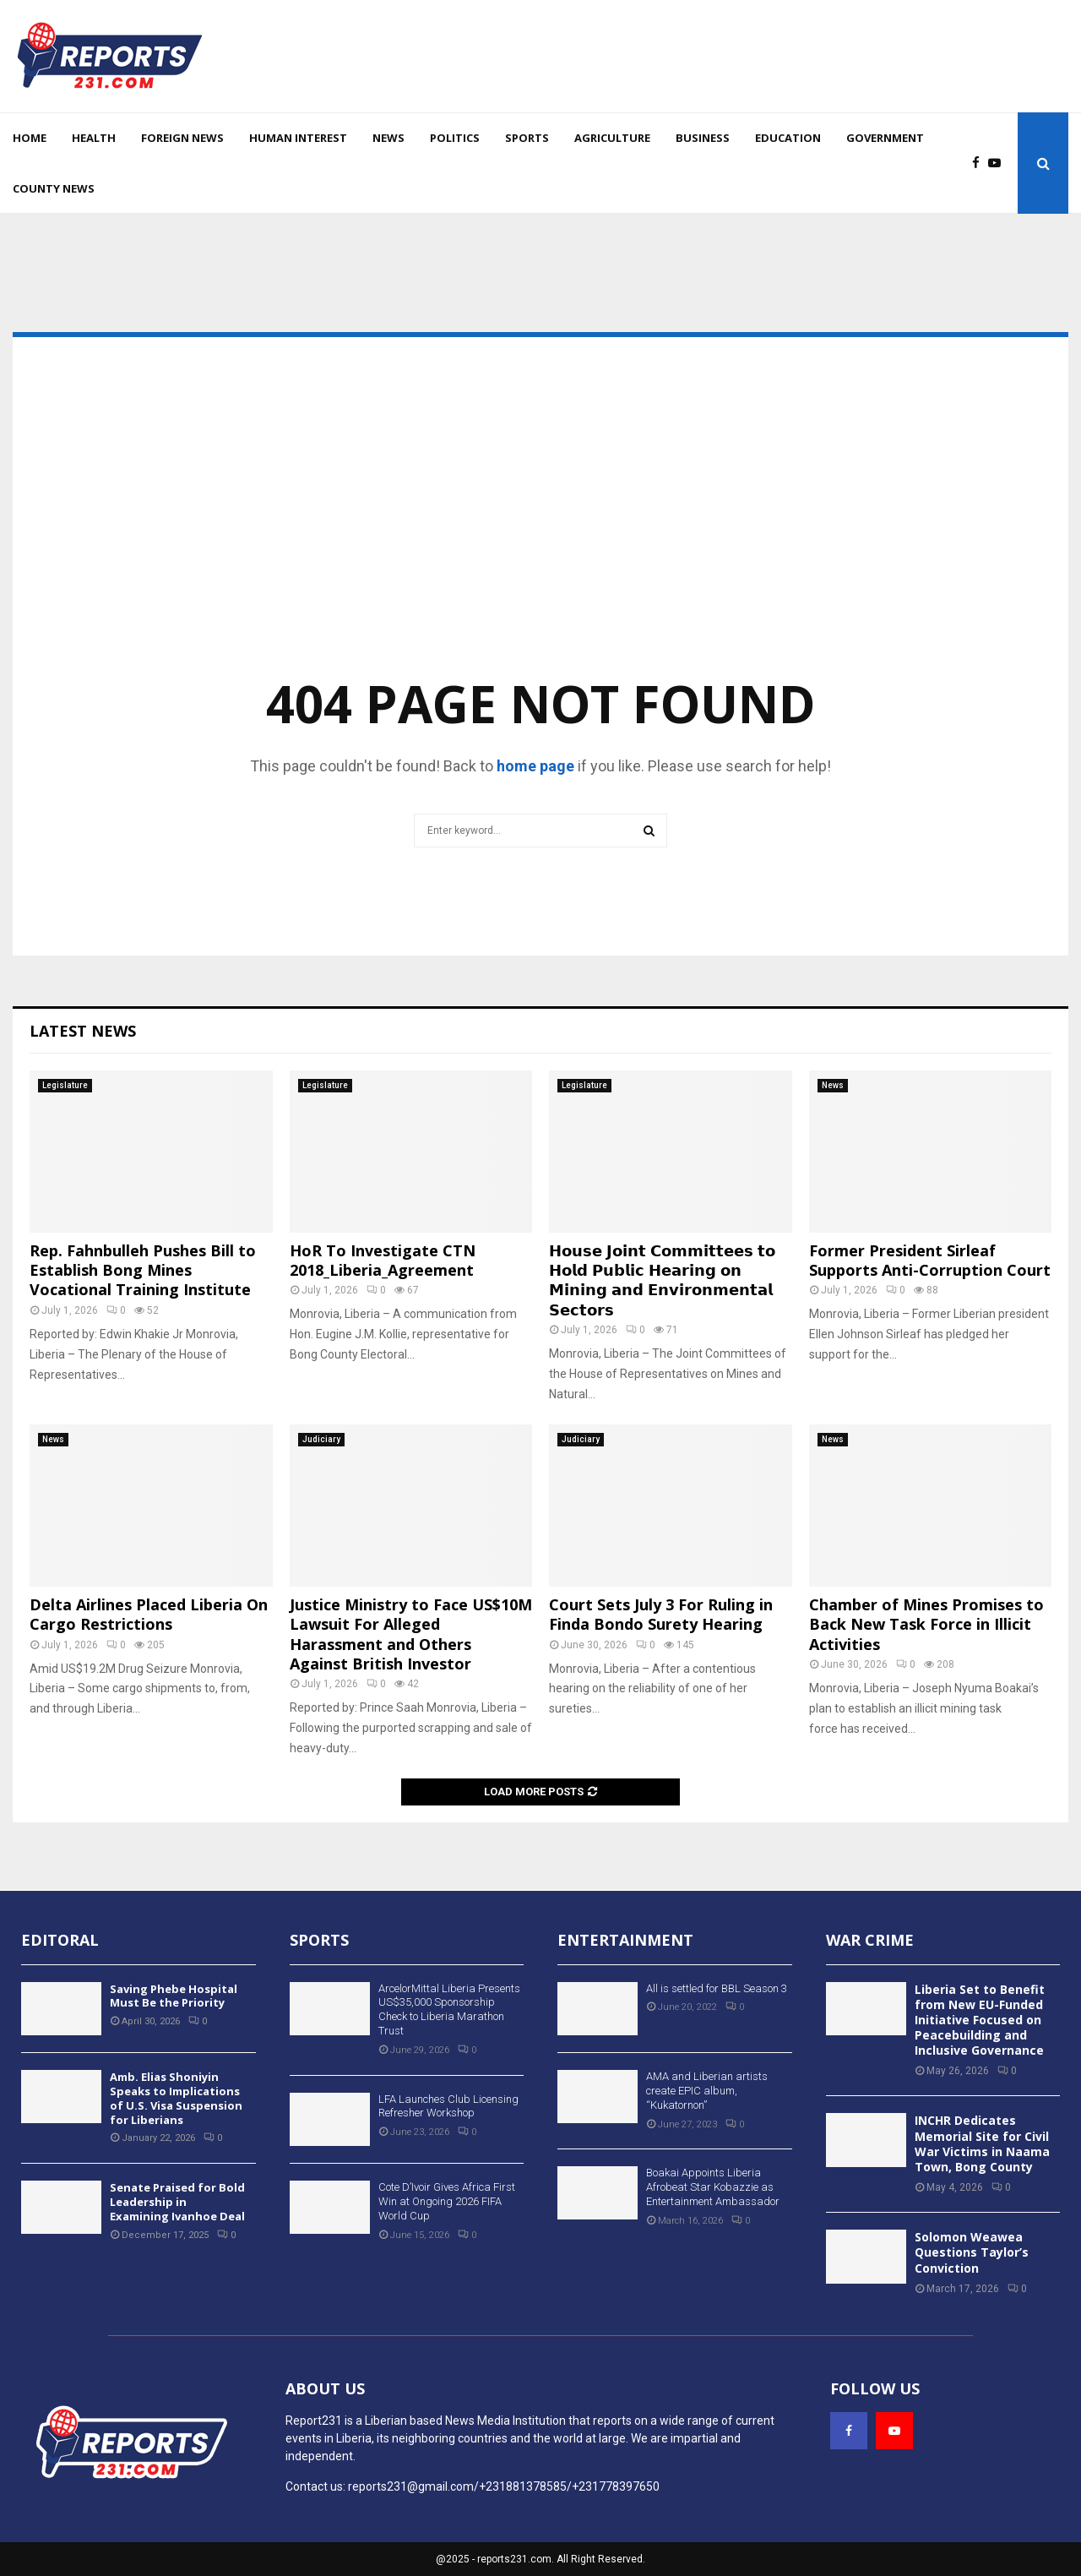  What do you see at coordinates (612, 137) in the screenshot?
I see `Agriculture` at bounding box center [612, 137].